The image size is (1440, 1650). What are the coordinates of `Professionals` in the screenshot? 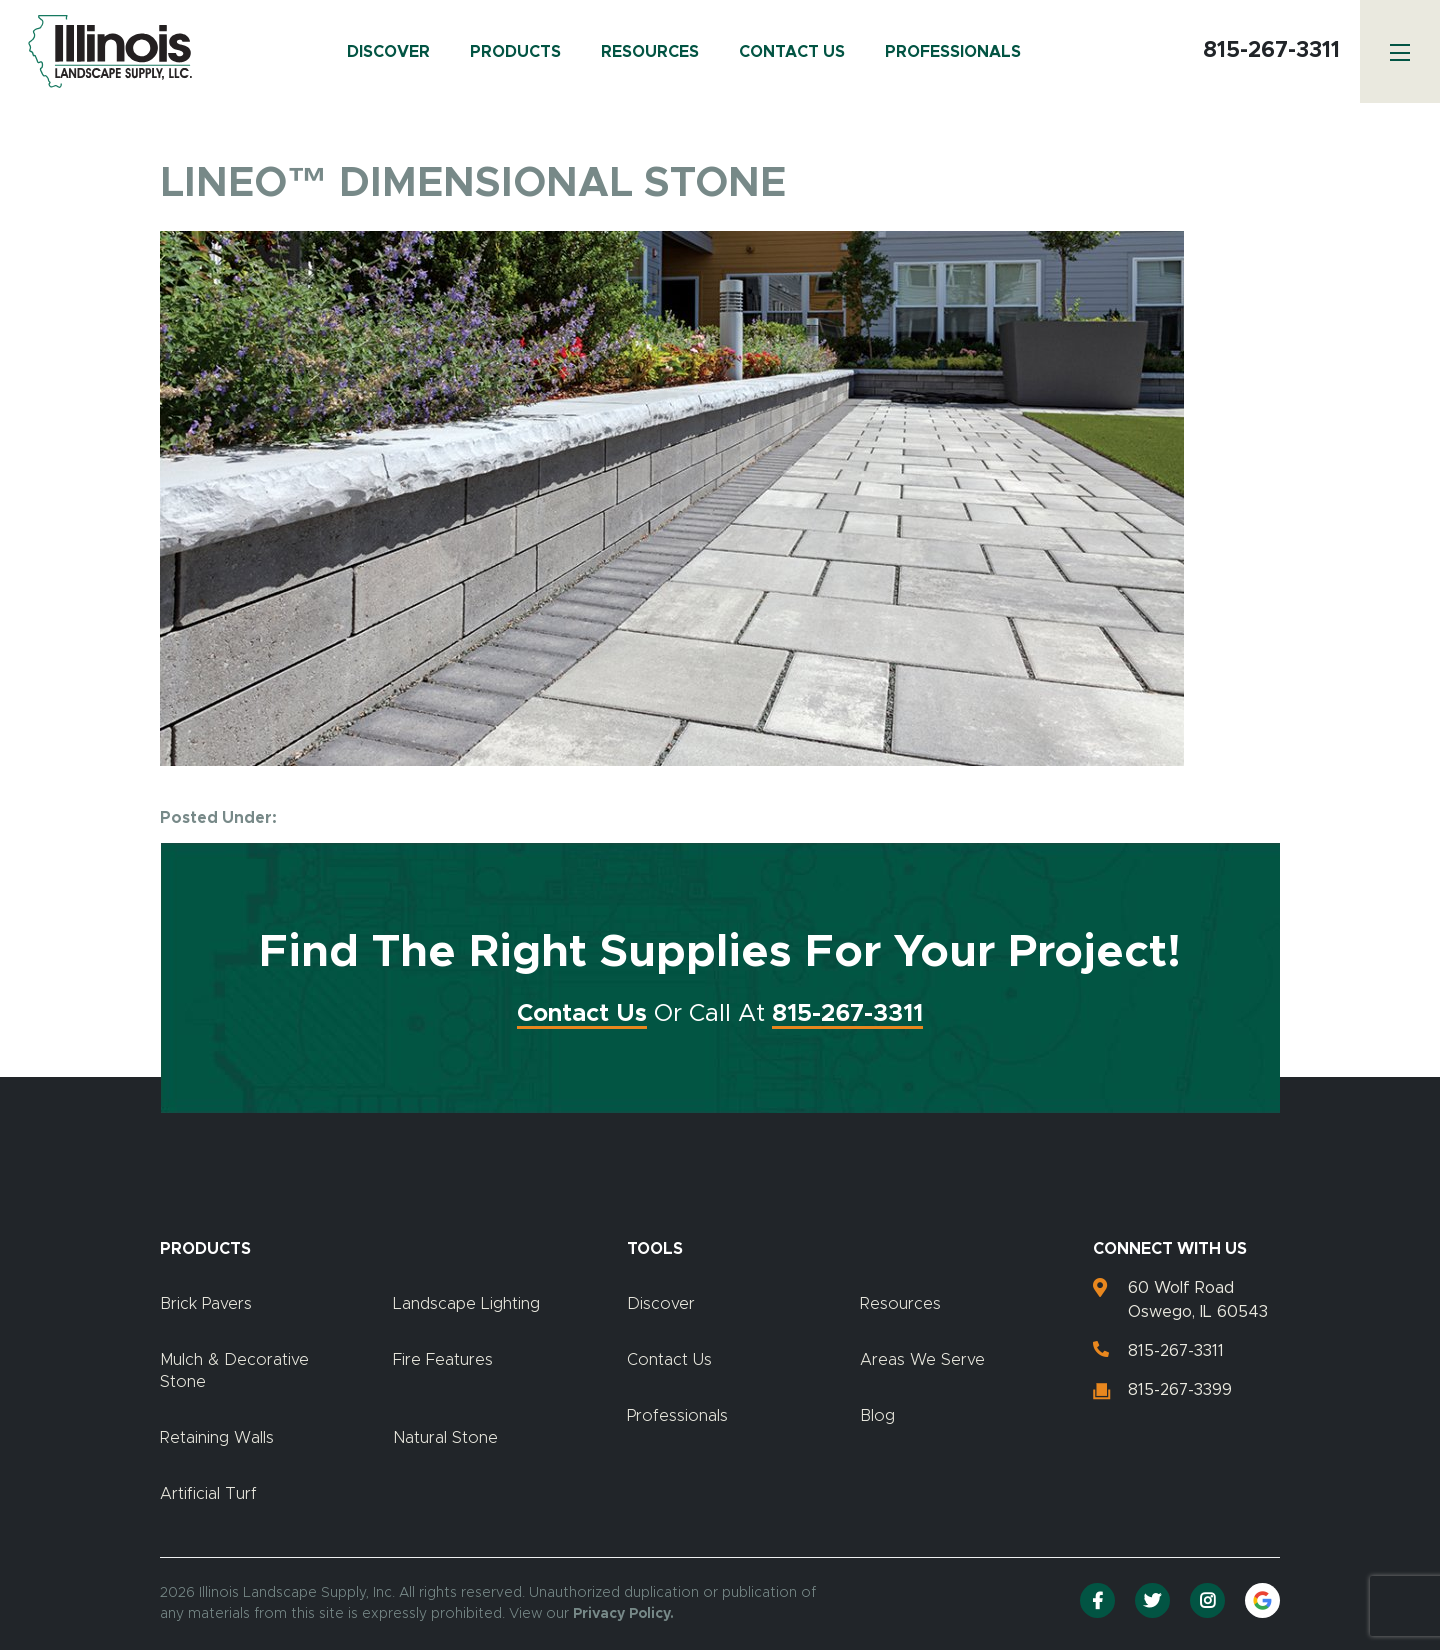 It's located at (953, 52).